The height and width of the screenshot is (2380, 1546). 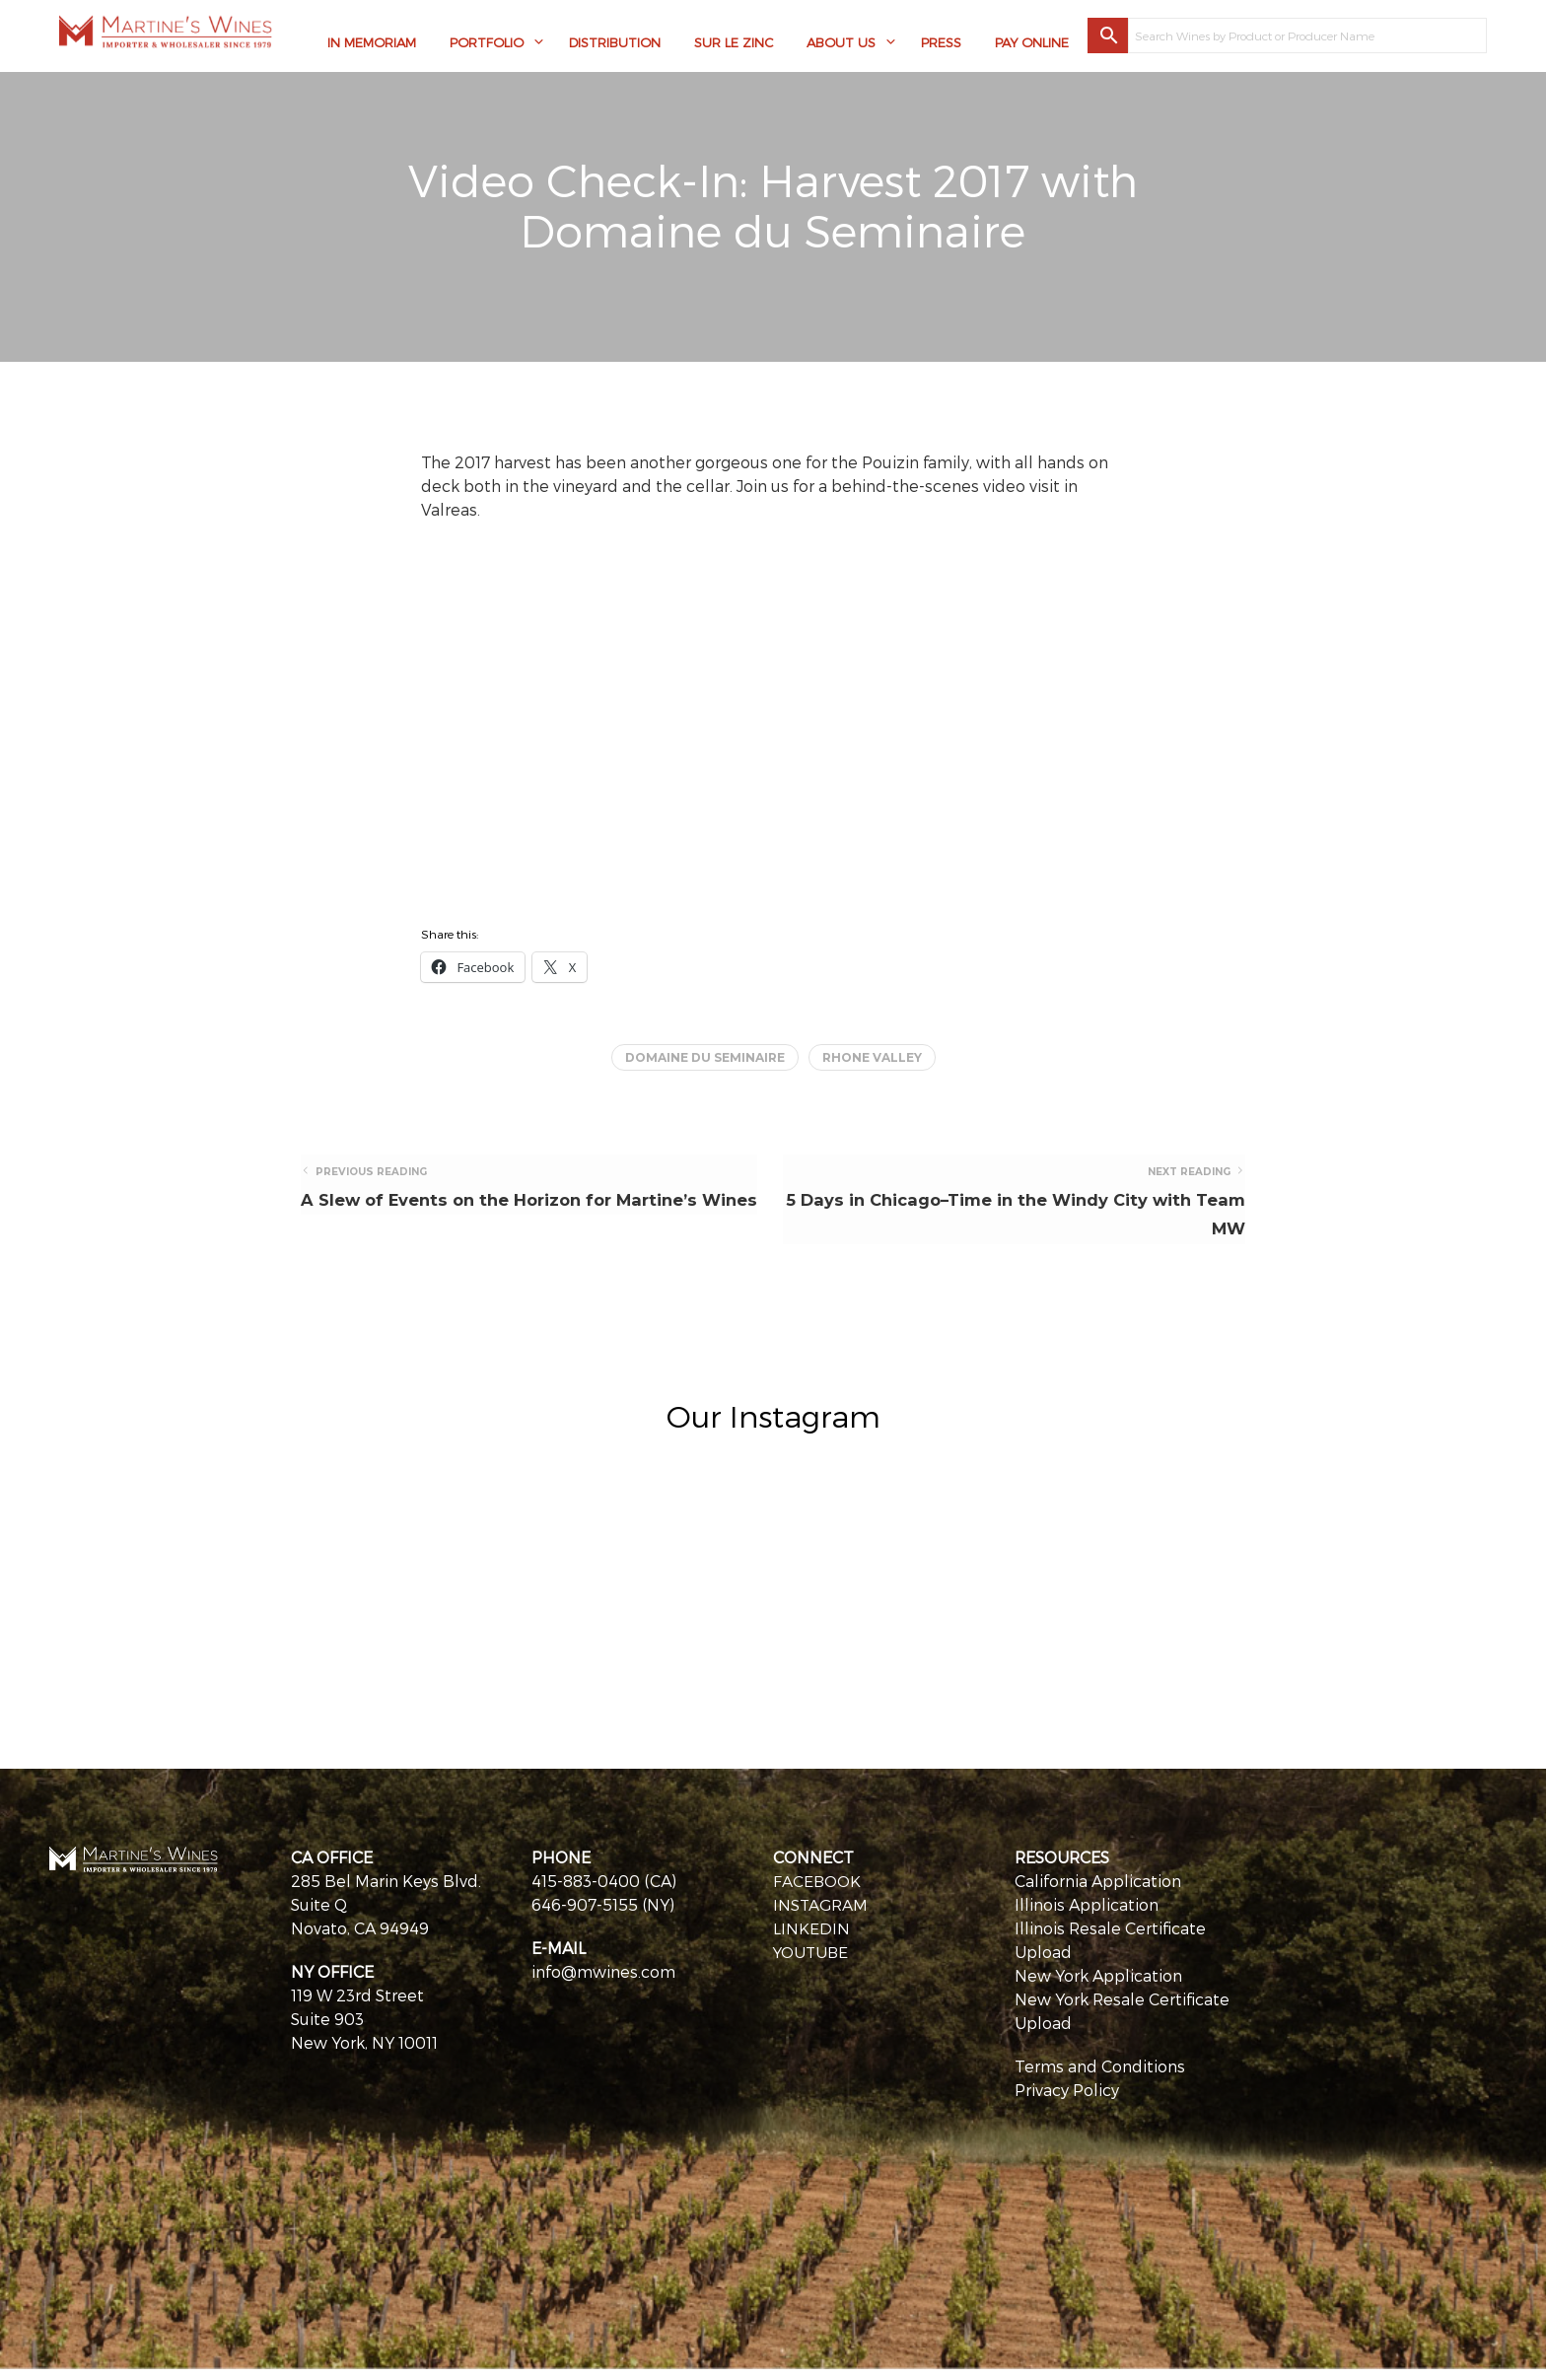 I want to click on Sur Le Zinc, so click(x=733, y=44).